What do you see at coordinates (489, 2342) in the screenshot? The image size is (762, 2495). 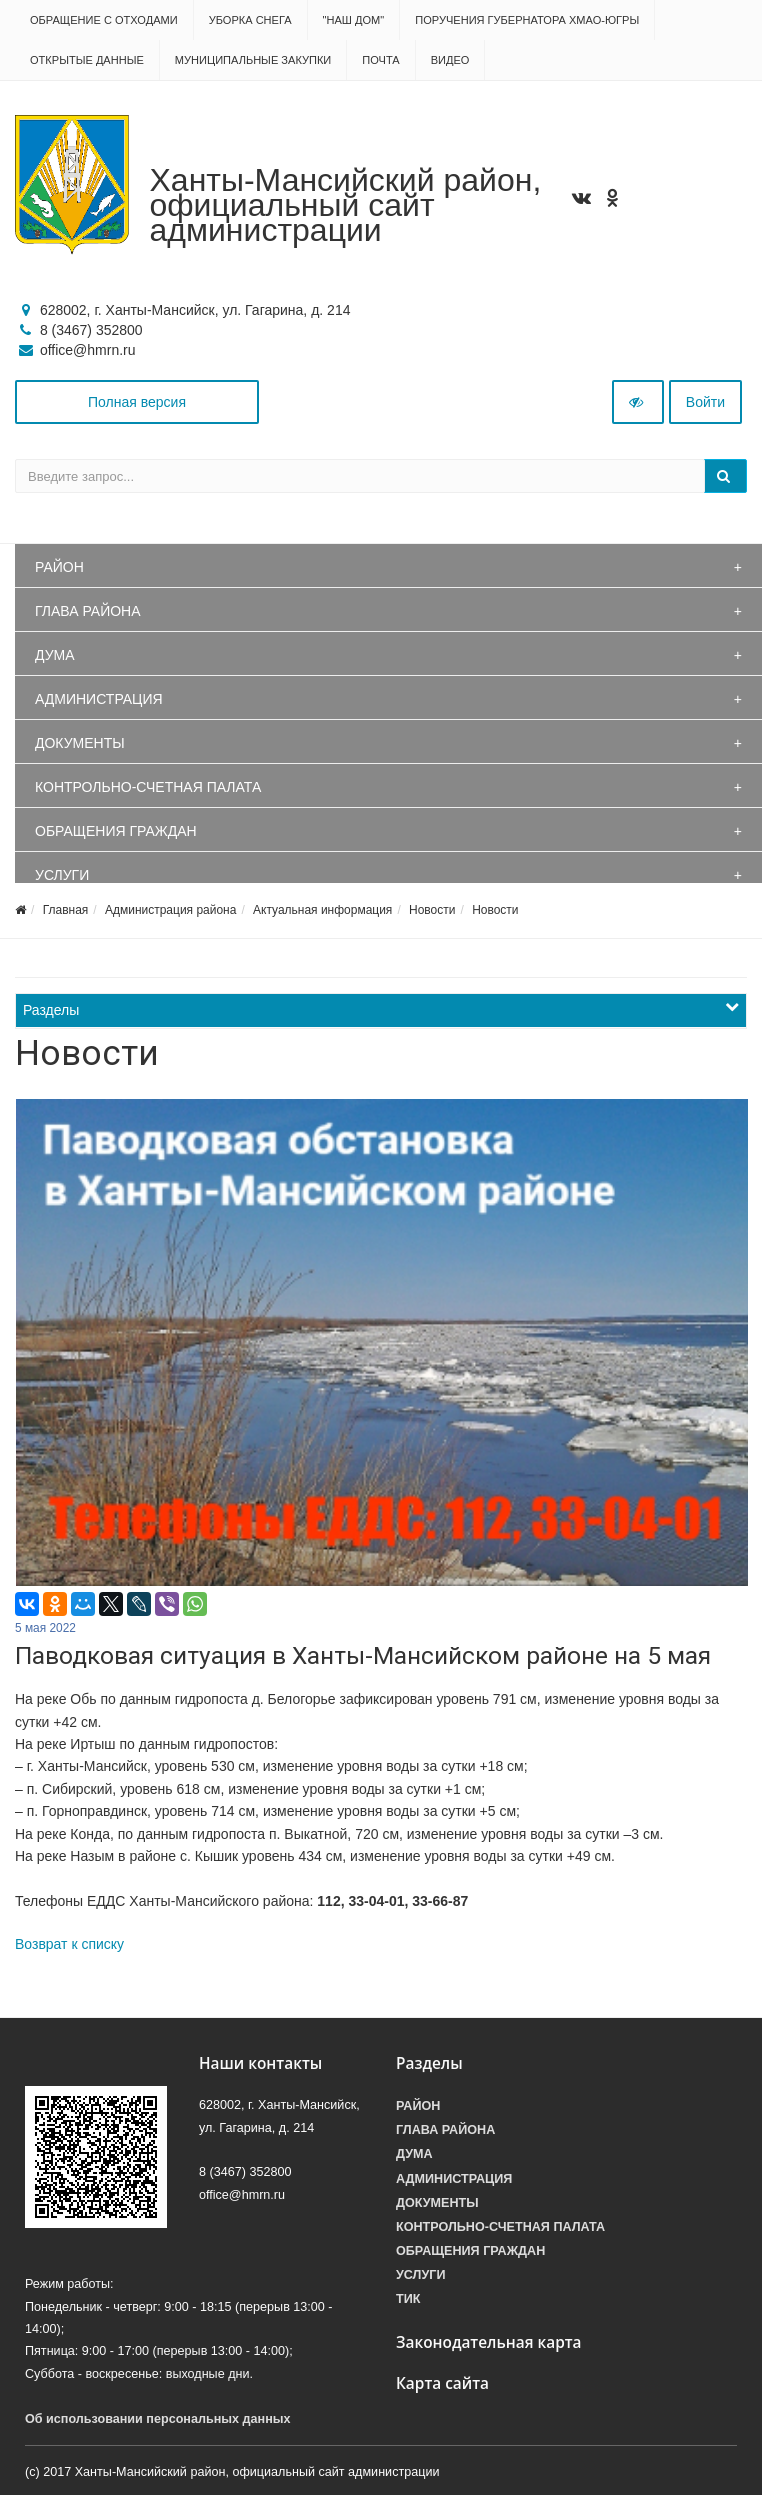 I see `Законодательная карта` at bounding box center [489, 2342].